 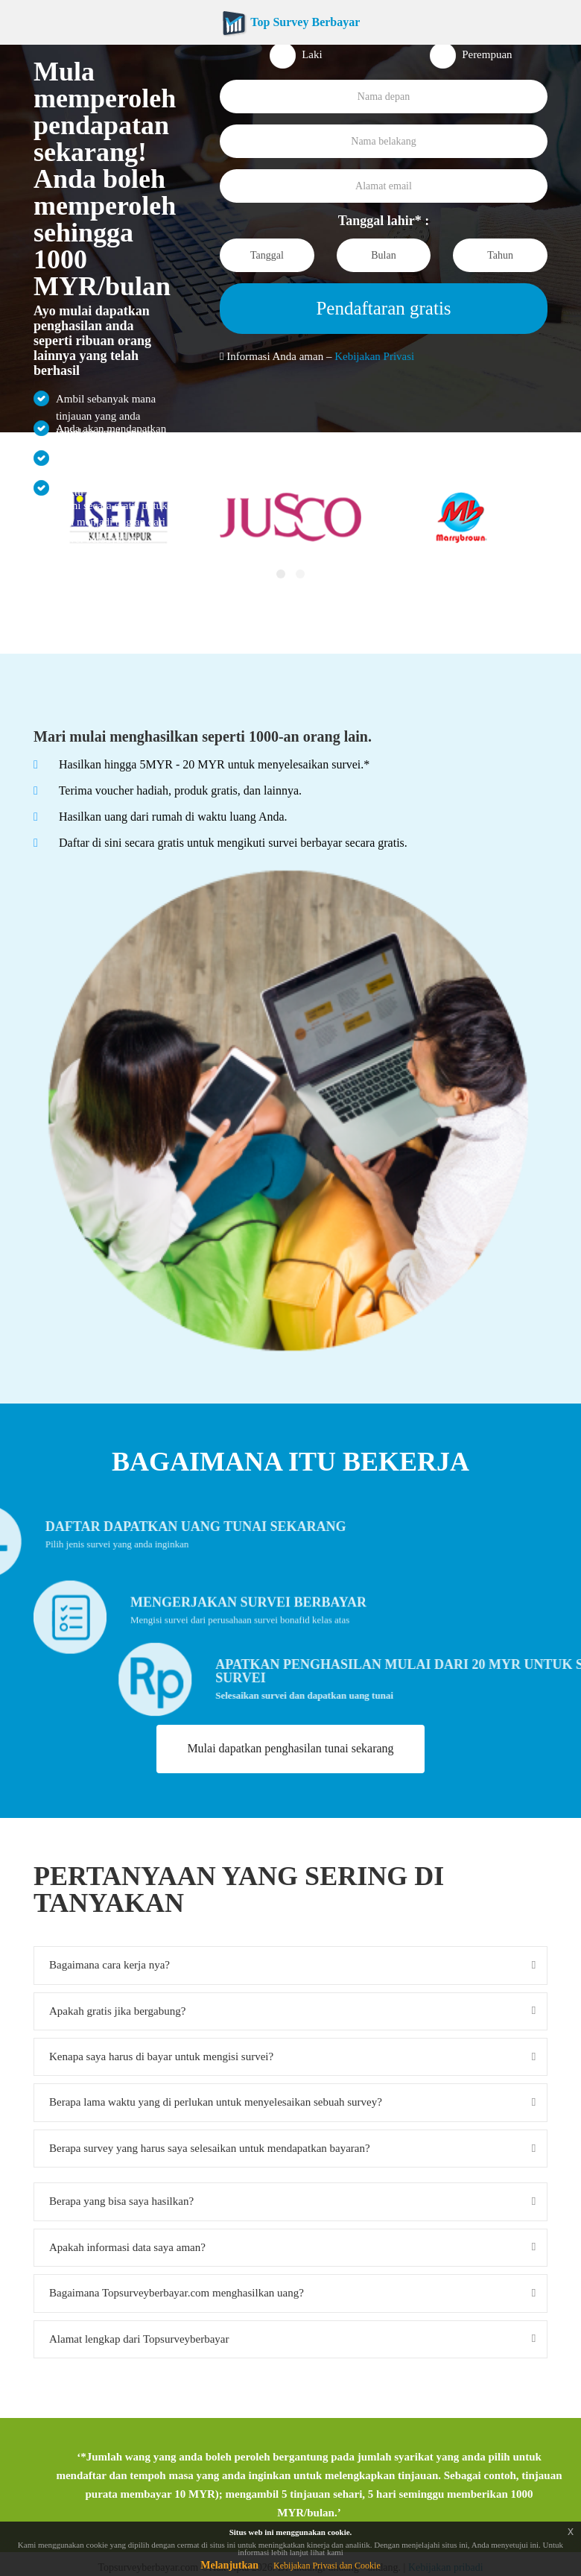 What do you see at coordinates (327, 2565) in the screenshot?
I see `Kebijakan Privasi dan Cookie` at bounding box center [327, 2565].